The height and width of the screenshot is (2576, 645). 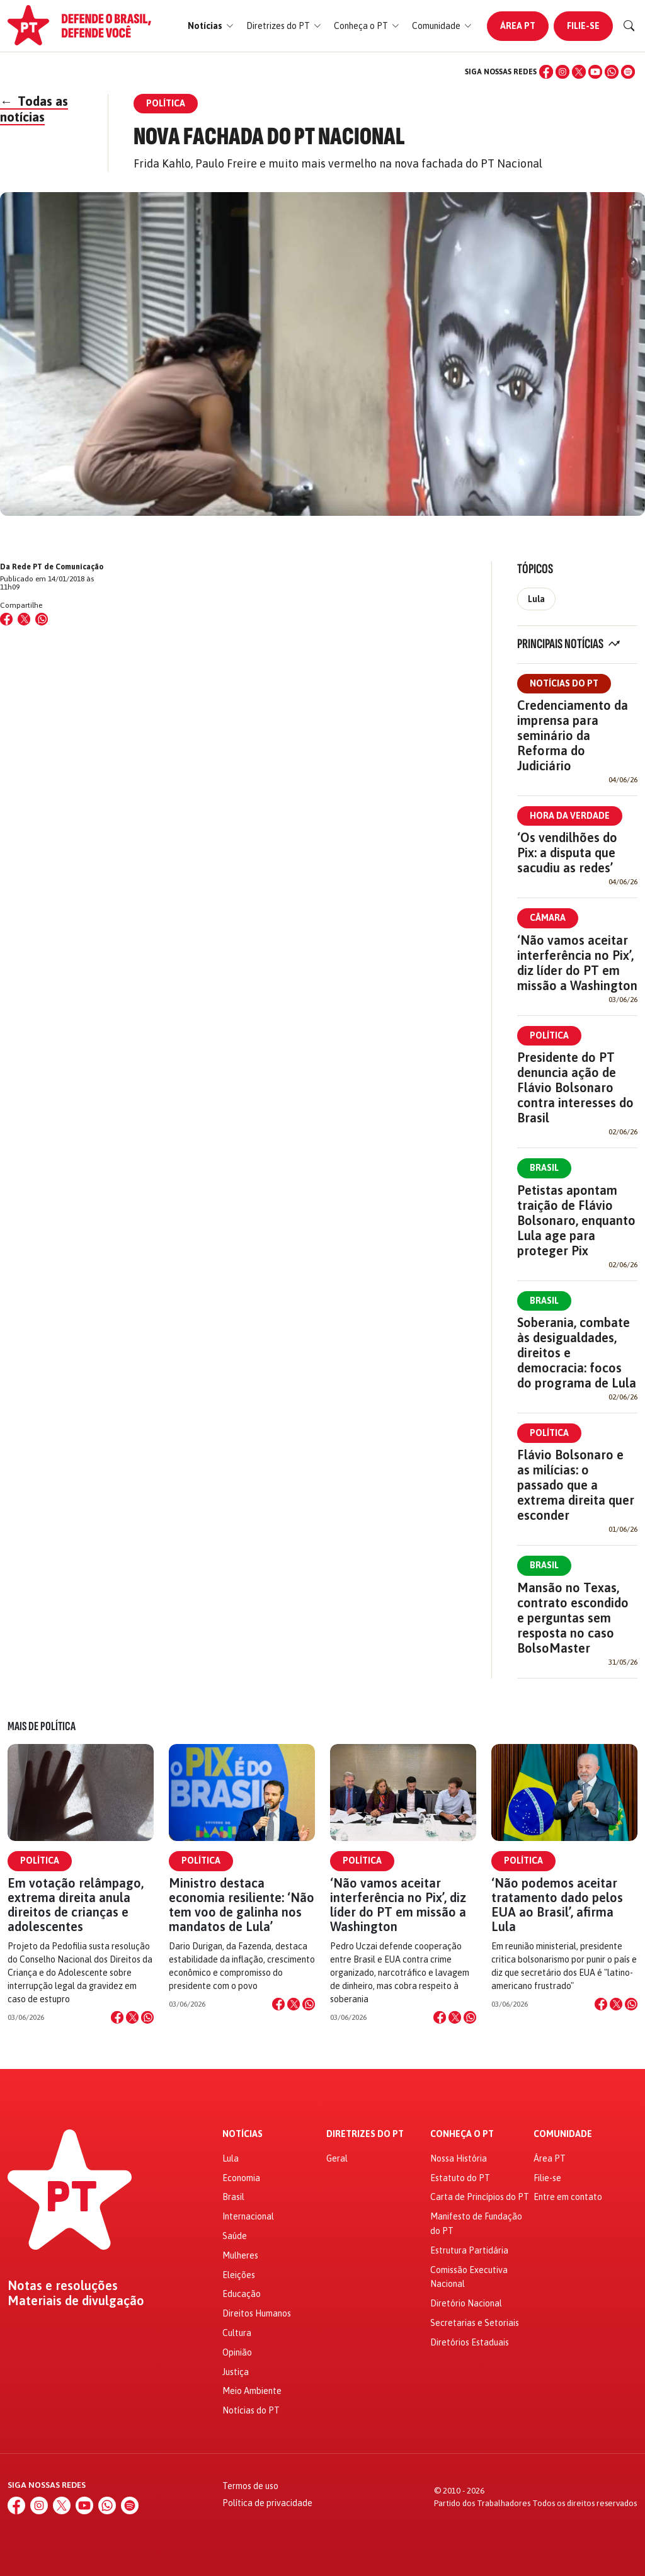 I want to click on Todas as notícias, so click(x=34, y=109).